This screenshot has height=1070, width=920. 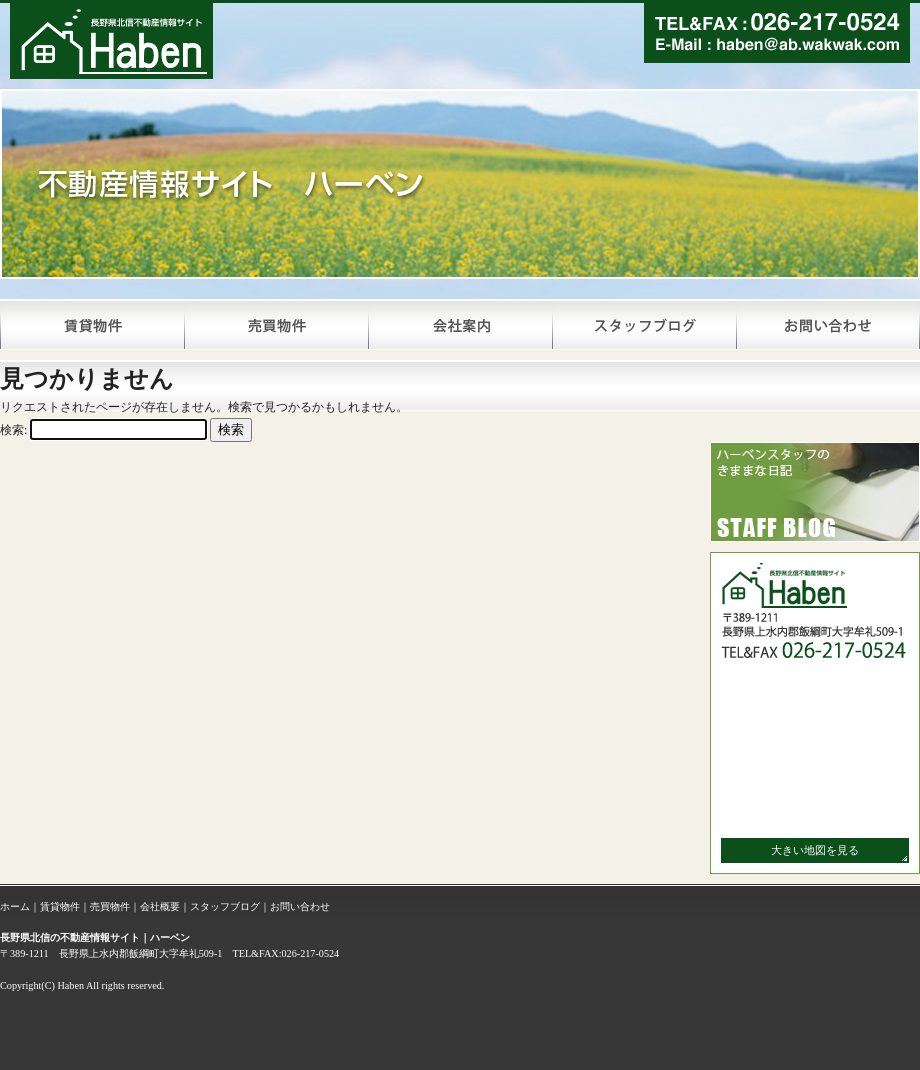 What do you see at coordinates (300, 906) in the screenshot?
I see `お問い合わせ` at bounding box center [300, 906].